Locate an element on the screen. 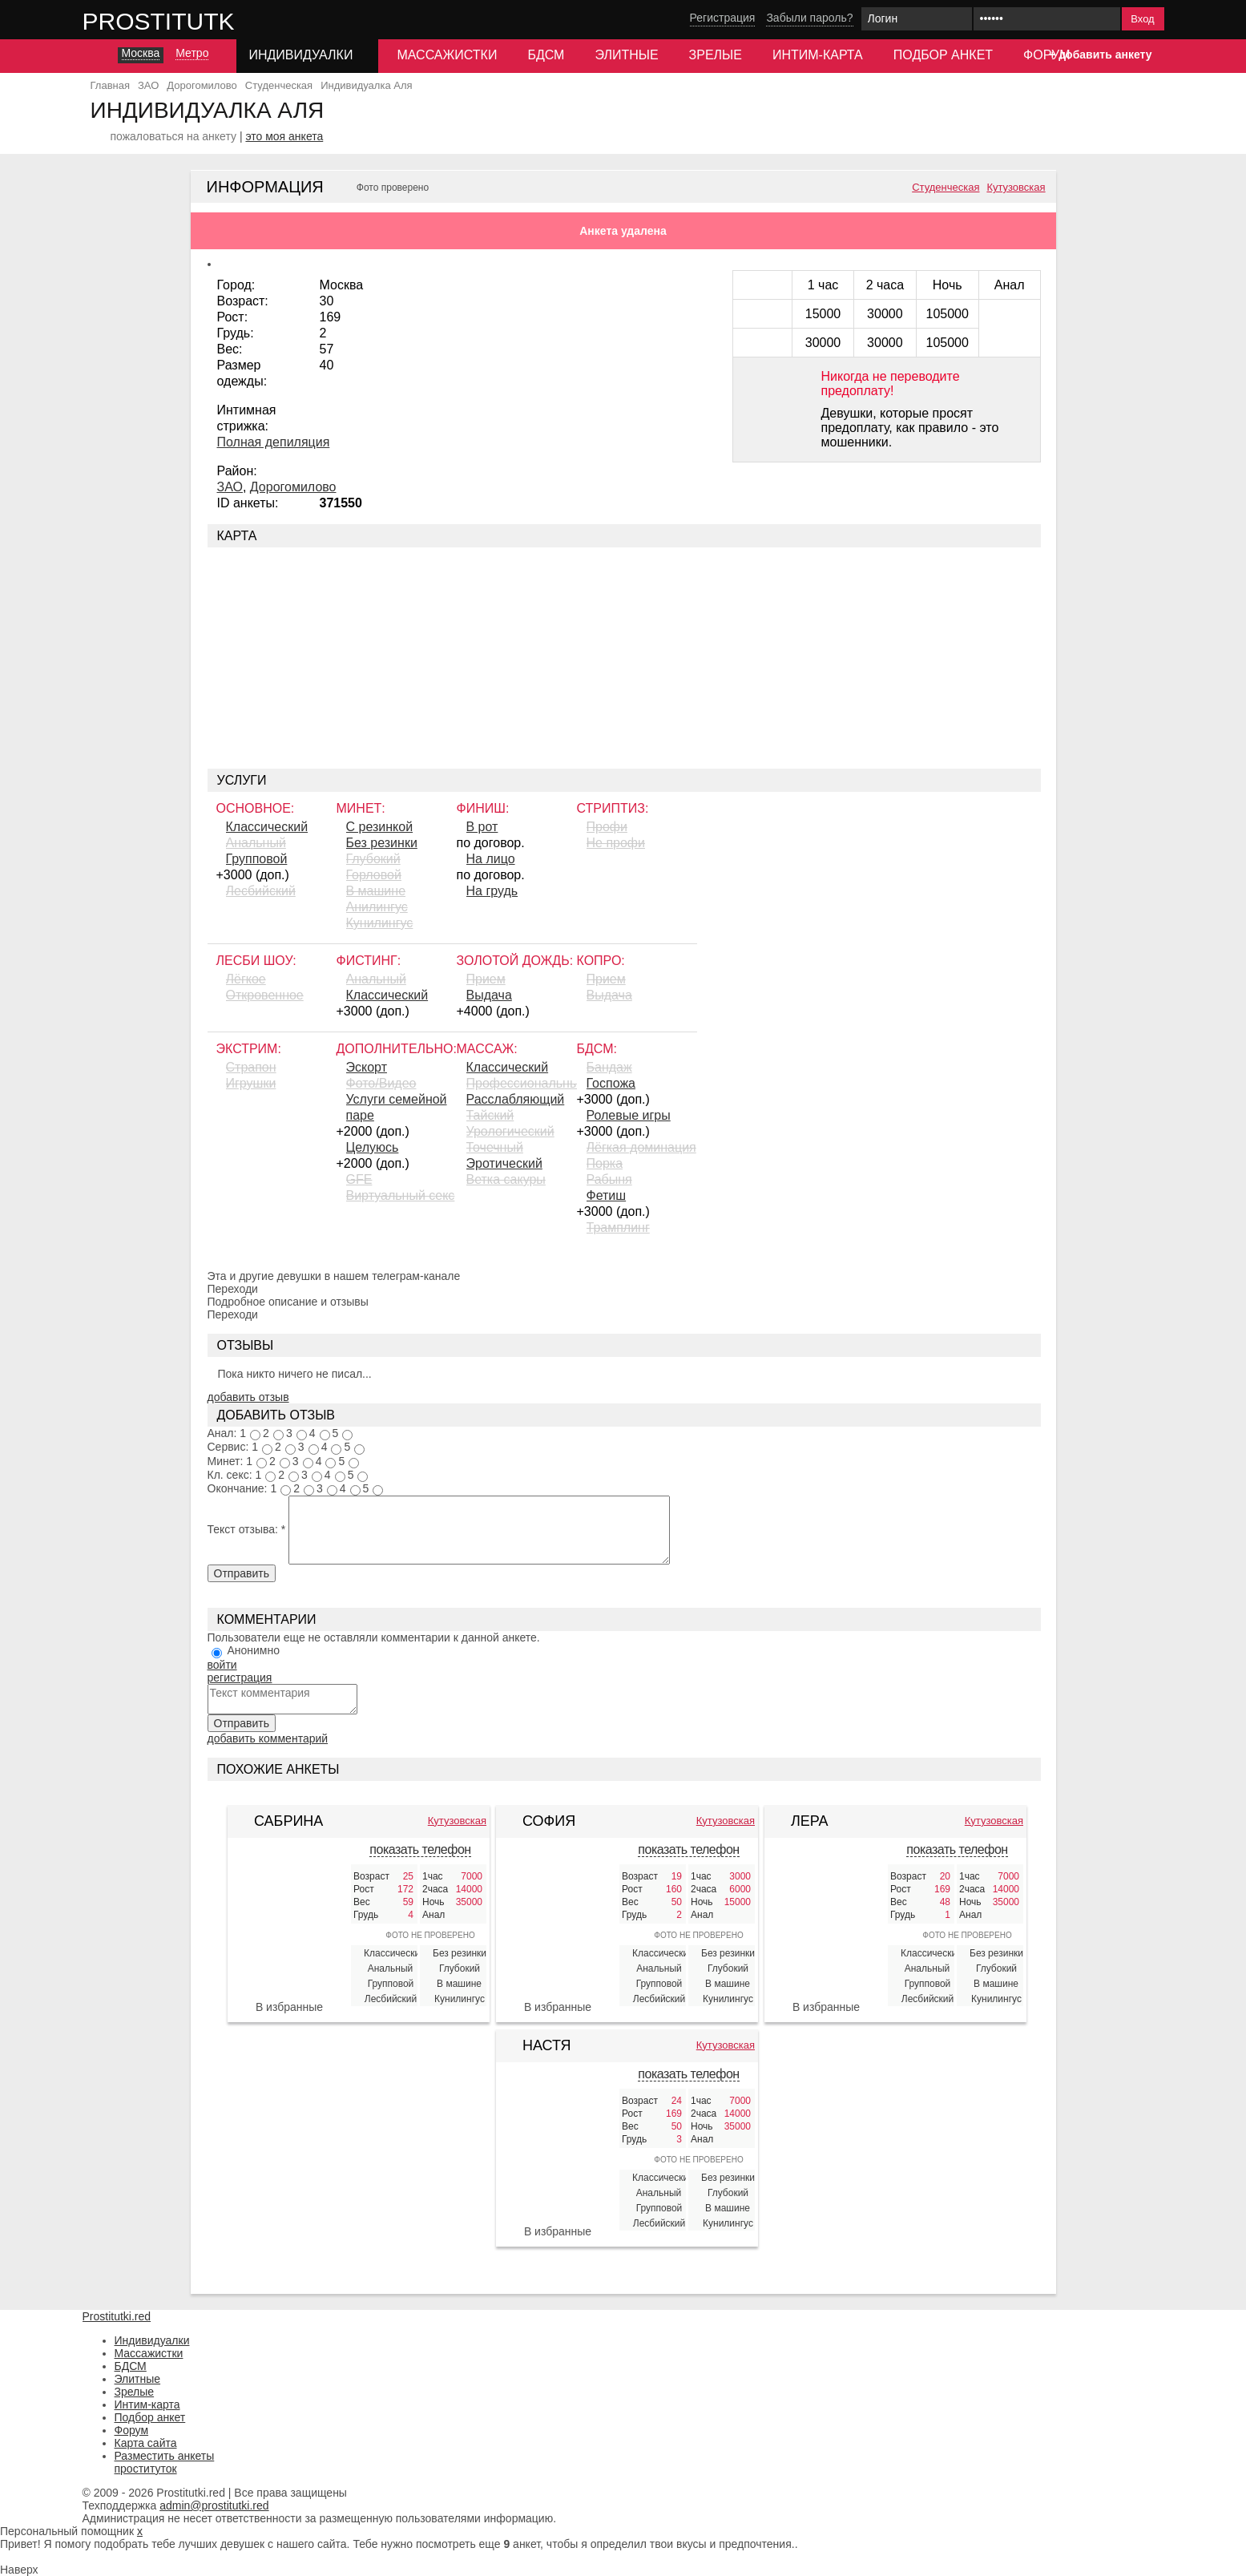 The width and height of the screenshot is (1246, 2576). показать телефон is located at coordinates (419, 1849).